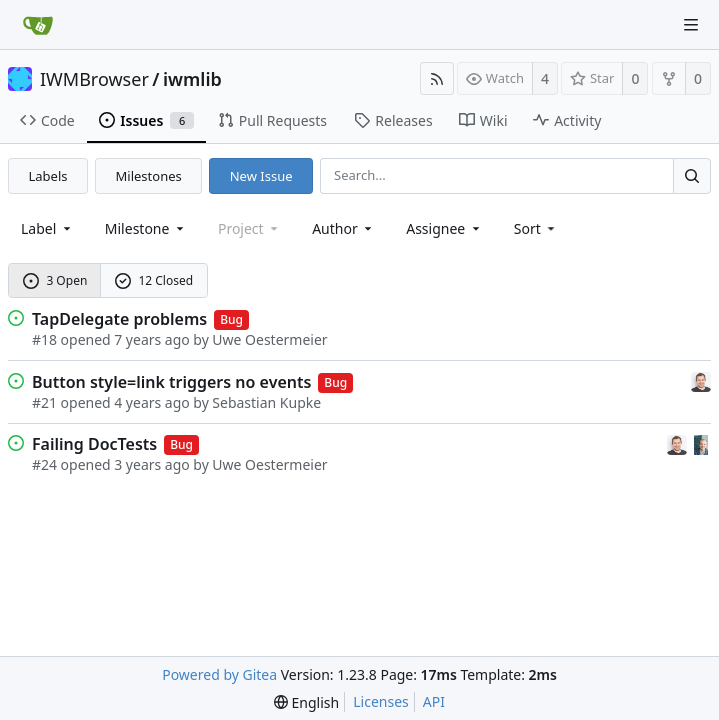  What do you see at coordinates (48, 176) in the screenshot?
I see `Labels` at bounding box center [48, 176].